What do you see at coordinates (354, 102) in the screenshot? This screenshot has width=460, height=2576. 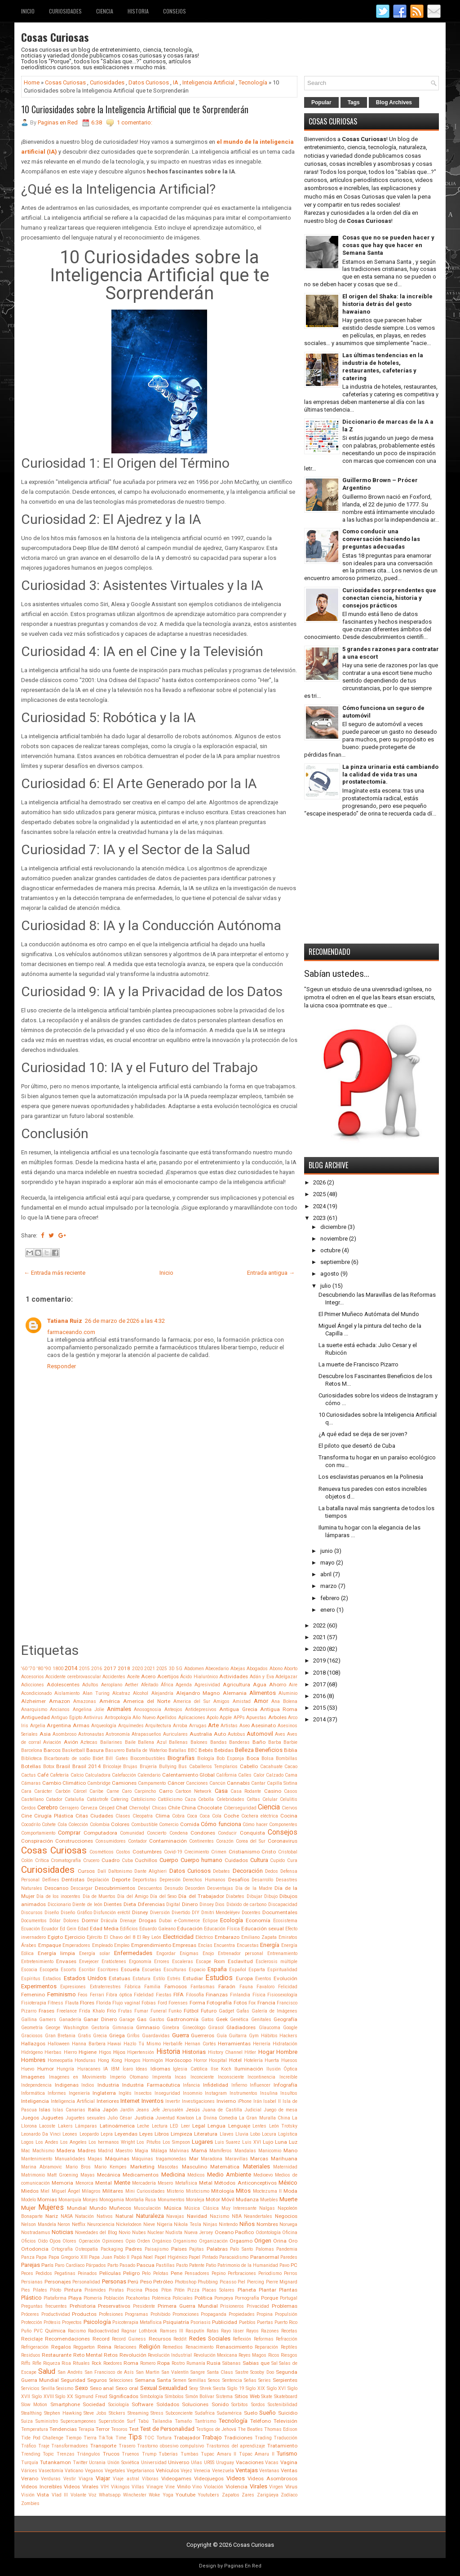 I see `Tags` at bounding box center [354, 102].